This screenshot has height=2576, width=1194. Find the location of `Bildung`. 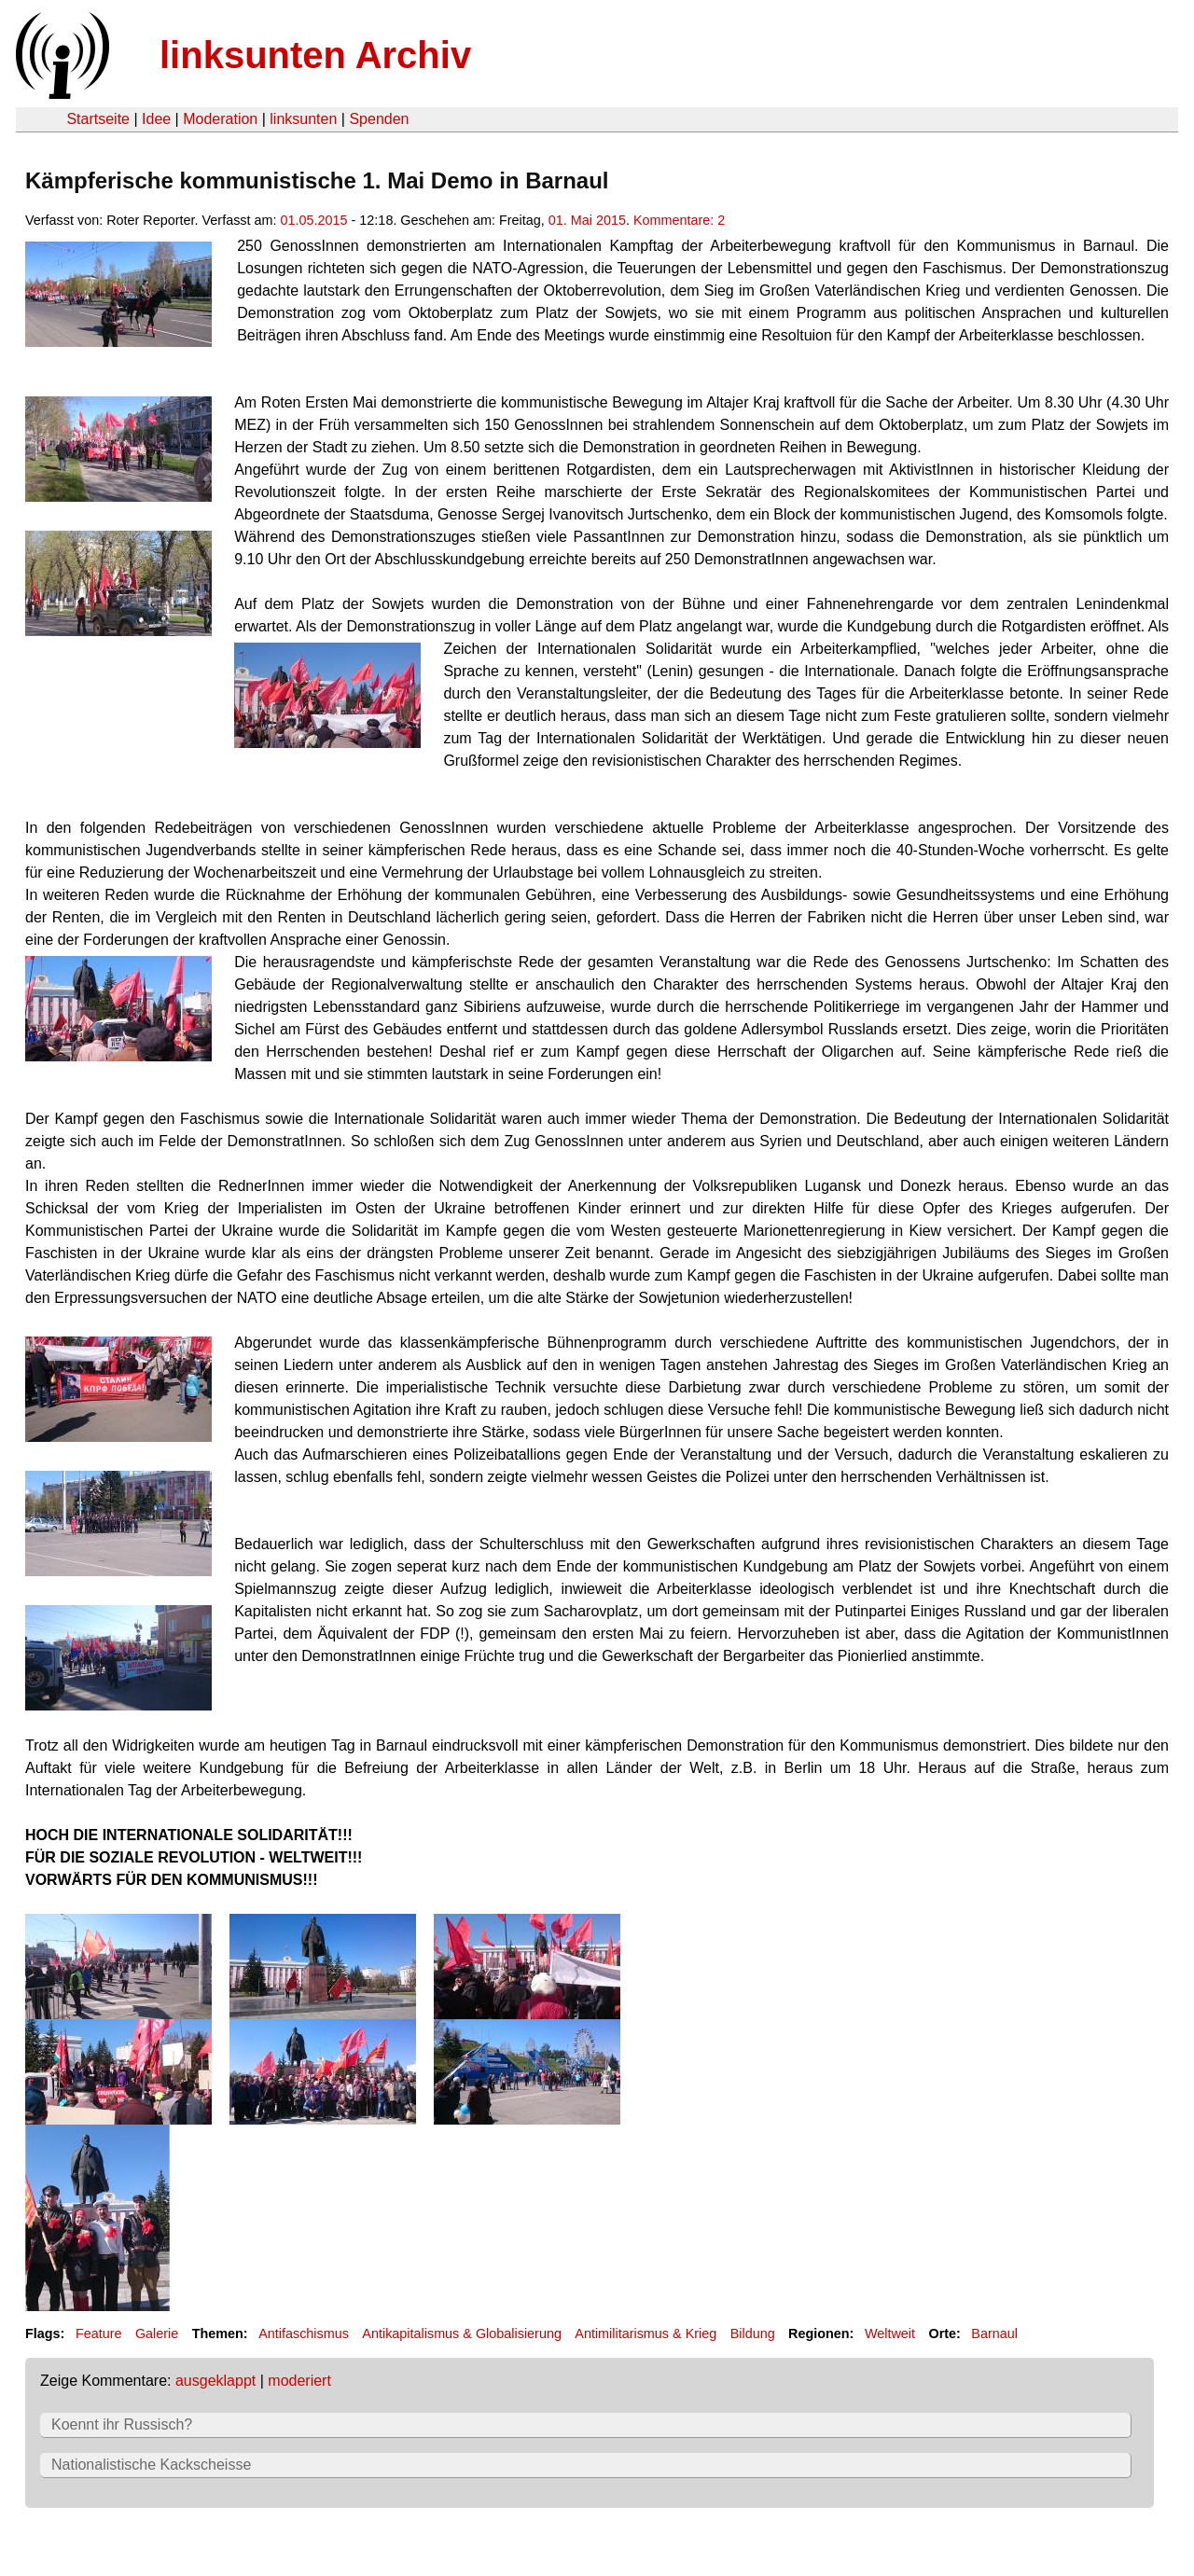

Bildung is located at coordinates (752, 2333).